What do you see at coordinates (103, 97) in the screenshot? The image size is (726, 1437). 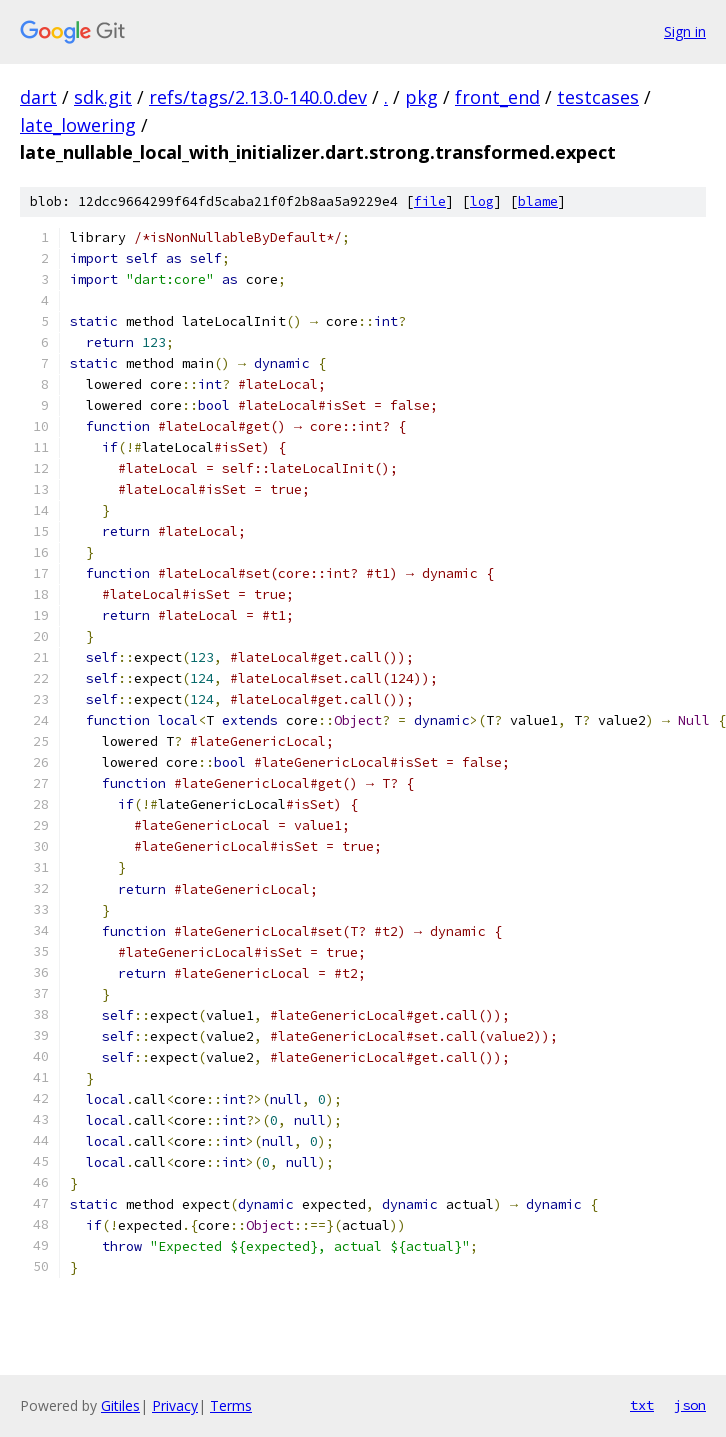 I see `sdk.git` at bounding box center [103, 97].